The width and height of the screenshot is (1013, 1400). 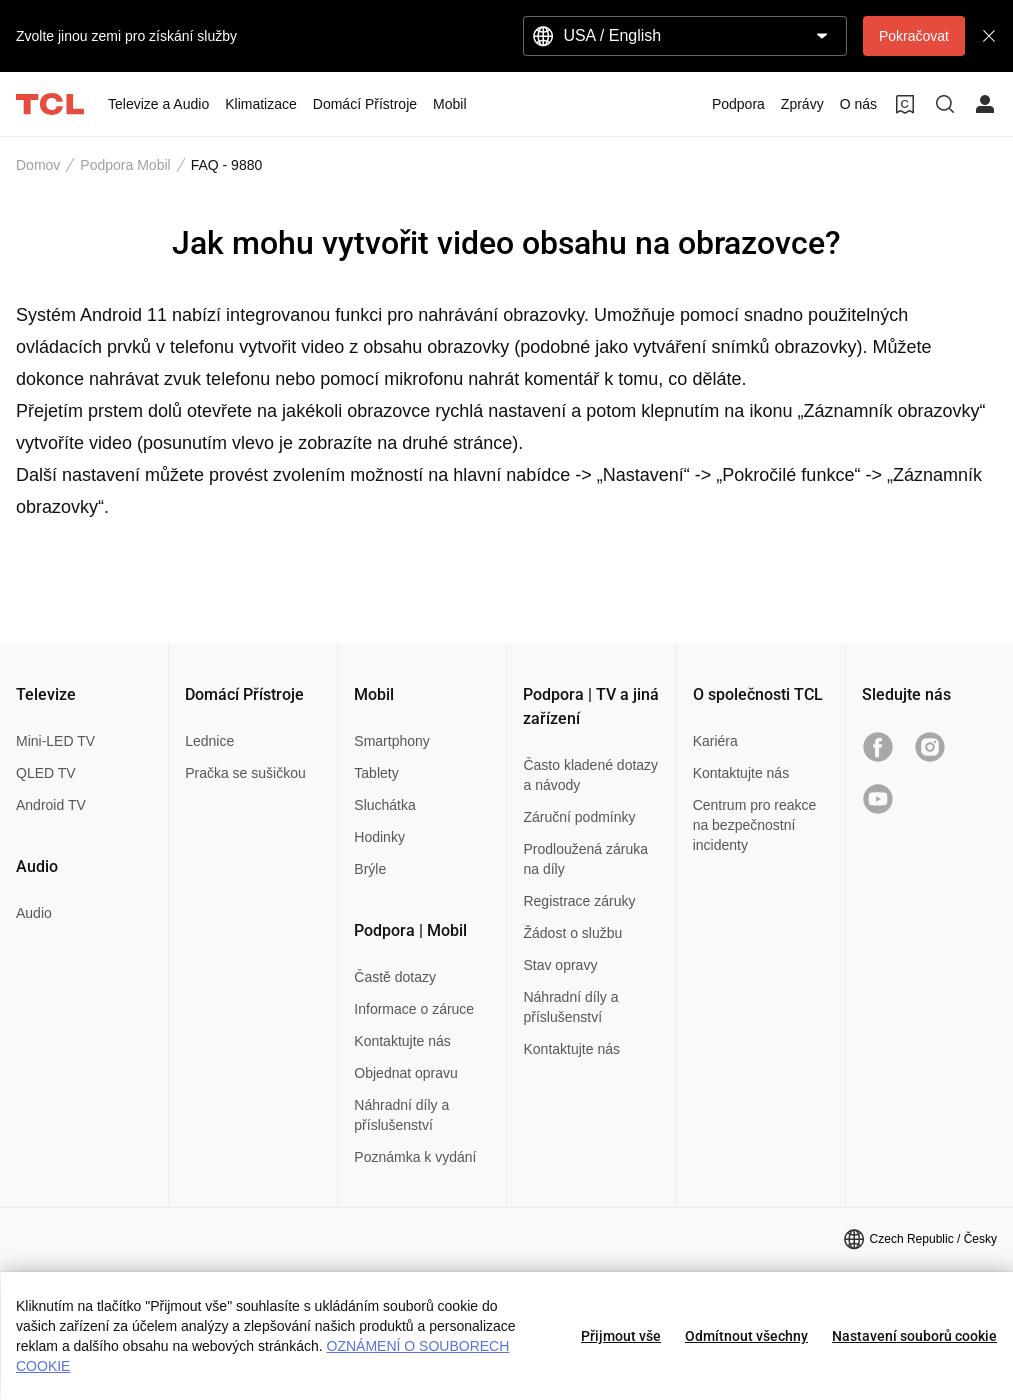 What do you see at coordinates (621, 1336) in the screenshot?
I see `Přijmout vše` at bounding box center [621, 1336].